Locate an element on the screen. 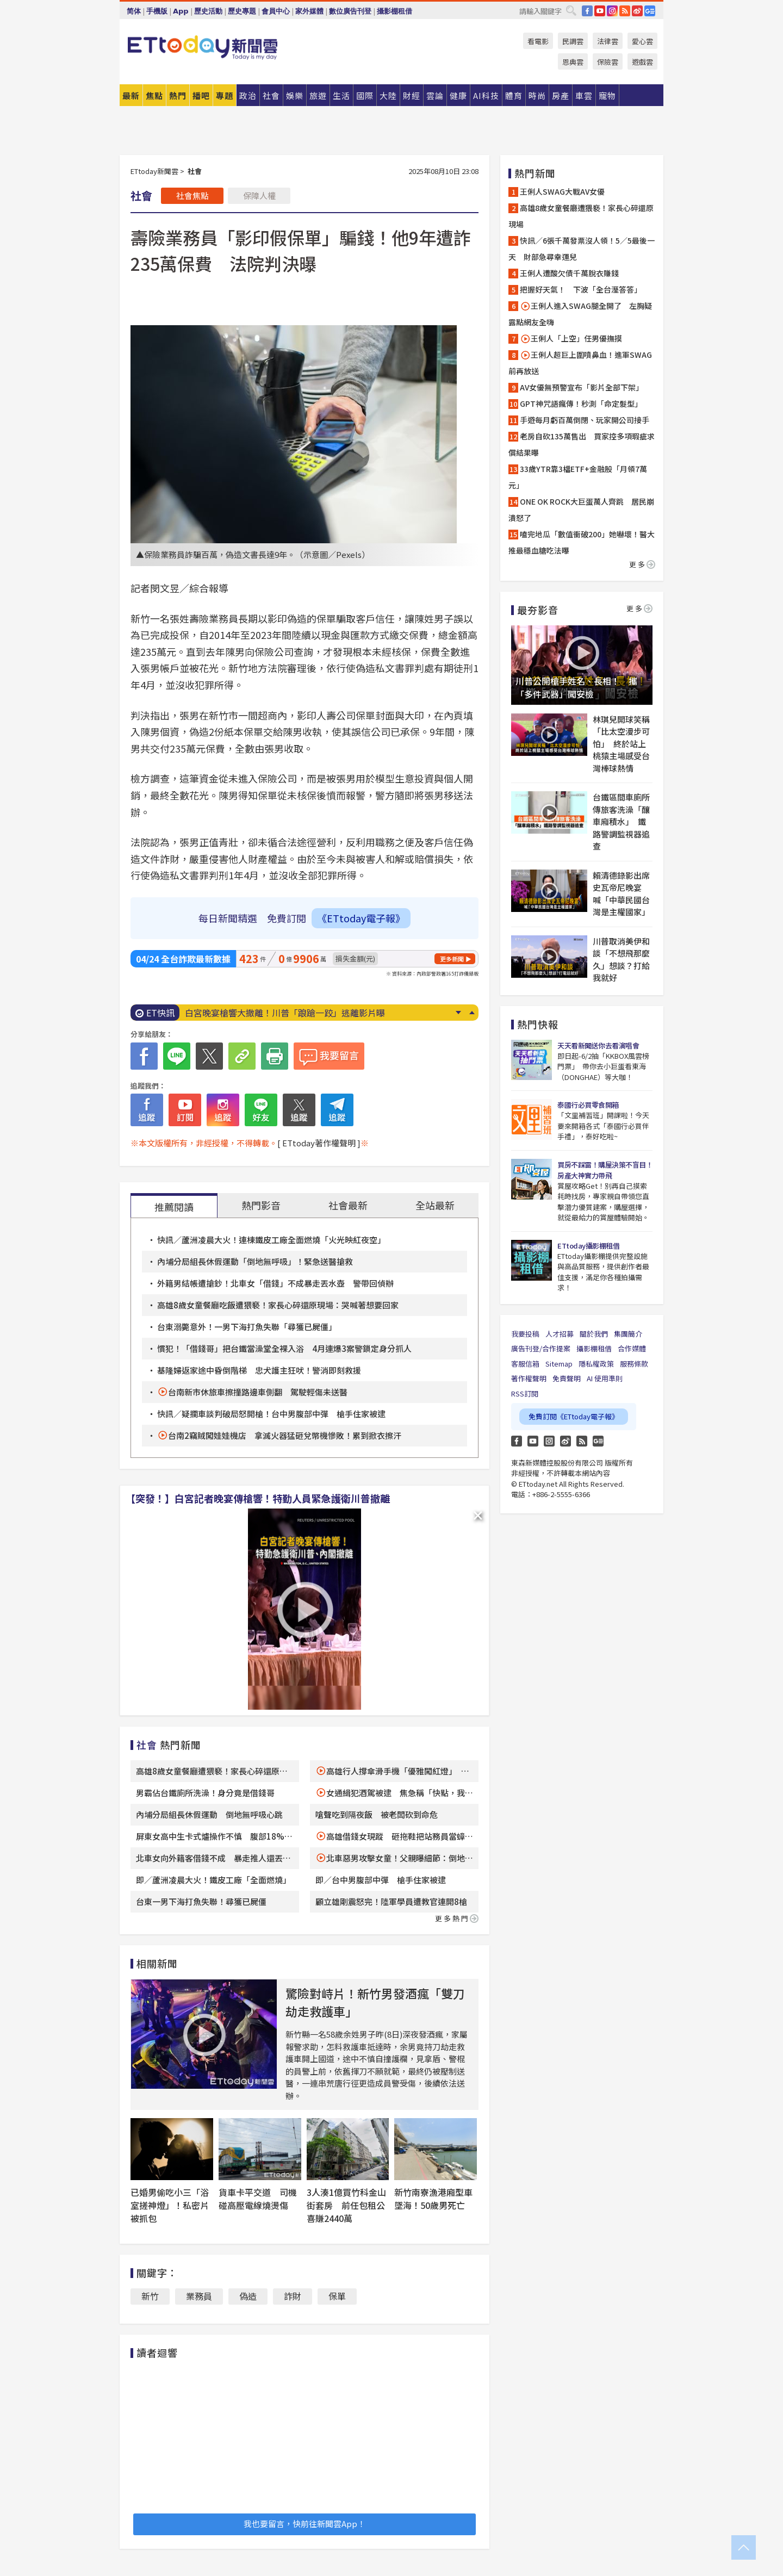 Image resolution: width=783 pixels, height=2576 pixels. 嗆聲吃到隔夜飯 被老闆砍到命危 is located at coordinates (376, 1814).